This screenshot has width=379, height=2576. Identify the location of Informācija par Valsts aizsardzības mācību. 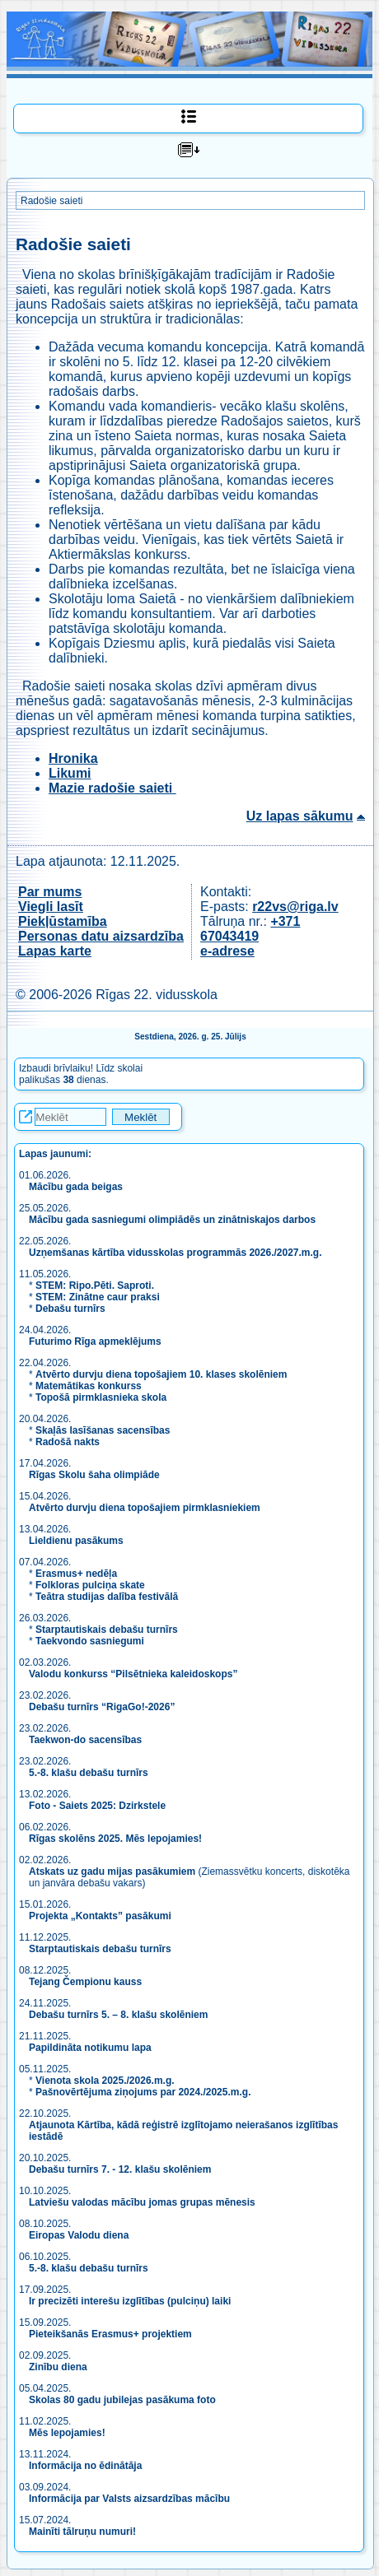
(129, 2498).